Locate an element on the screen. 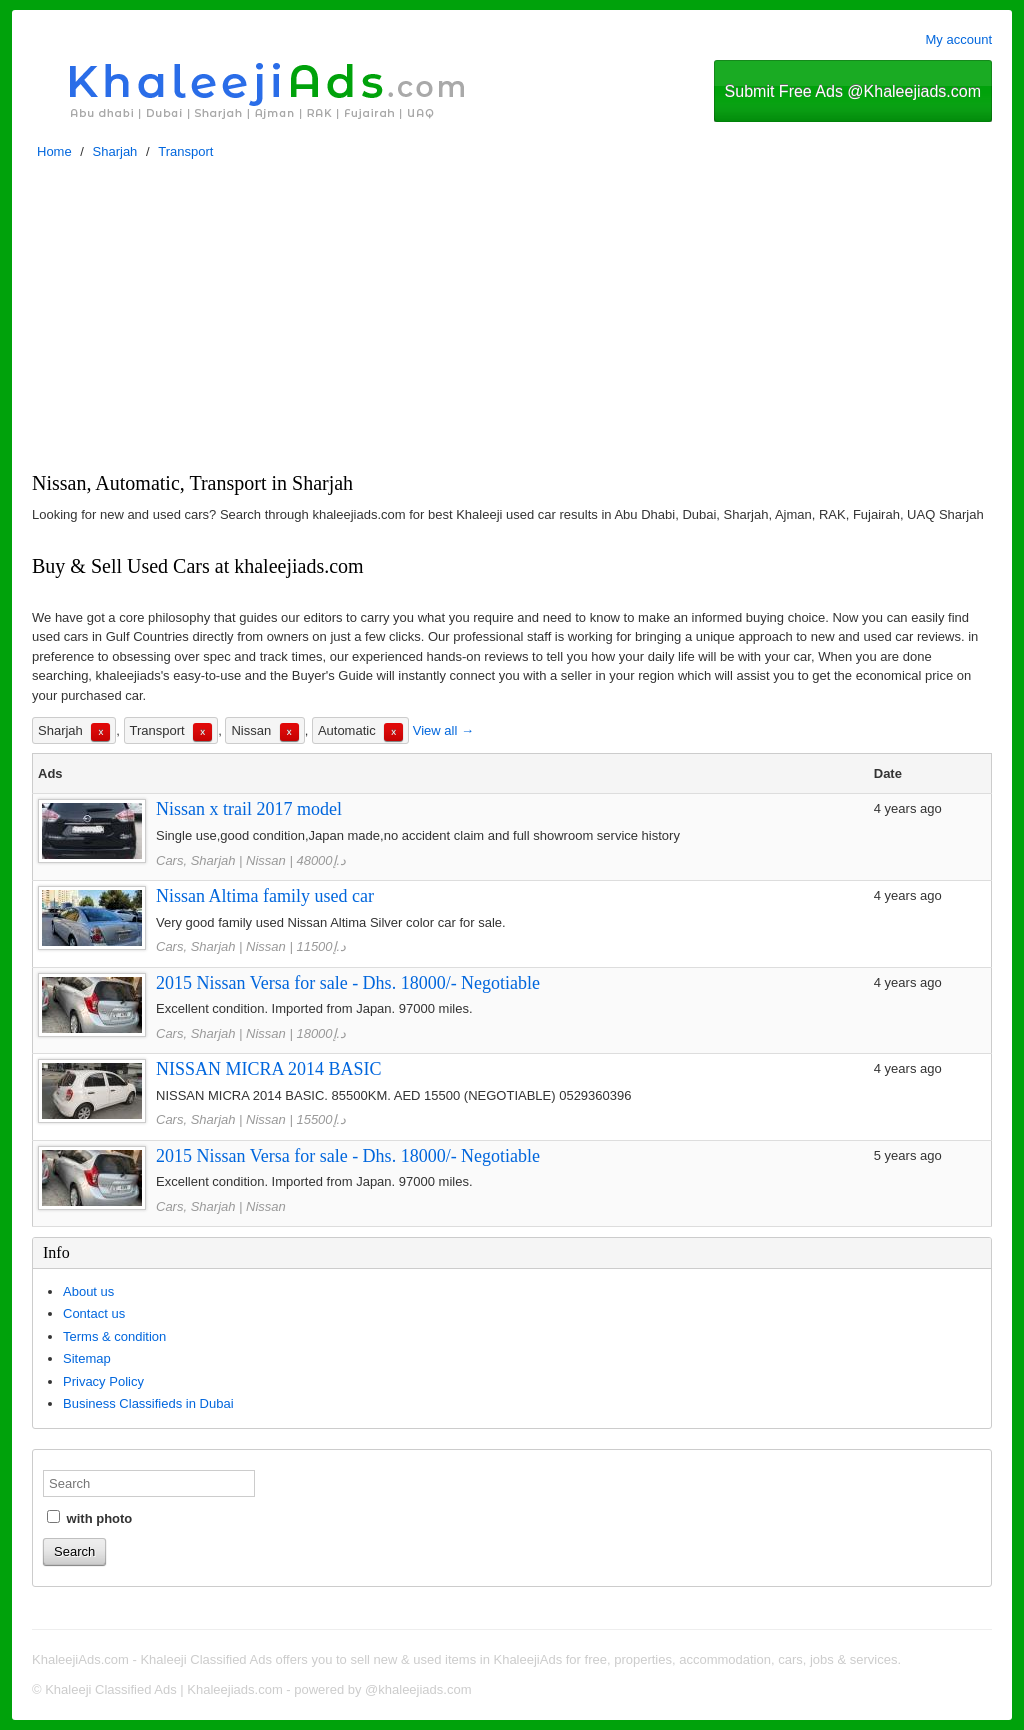 This screenshot has width=1024, height=1730. Terms & condition is located at coordinates (114, 1336).